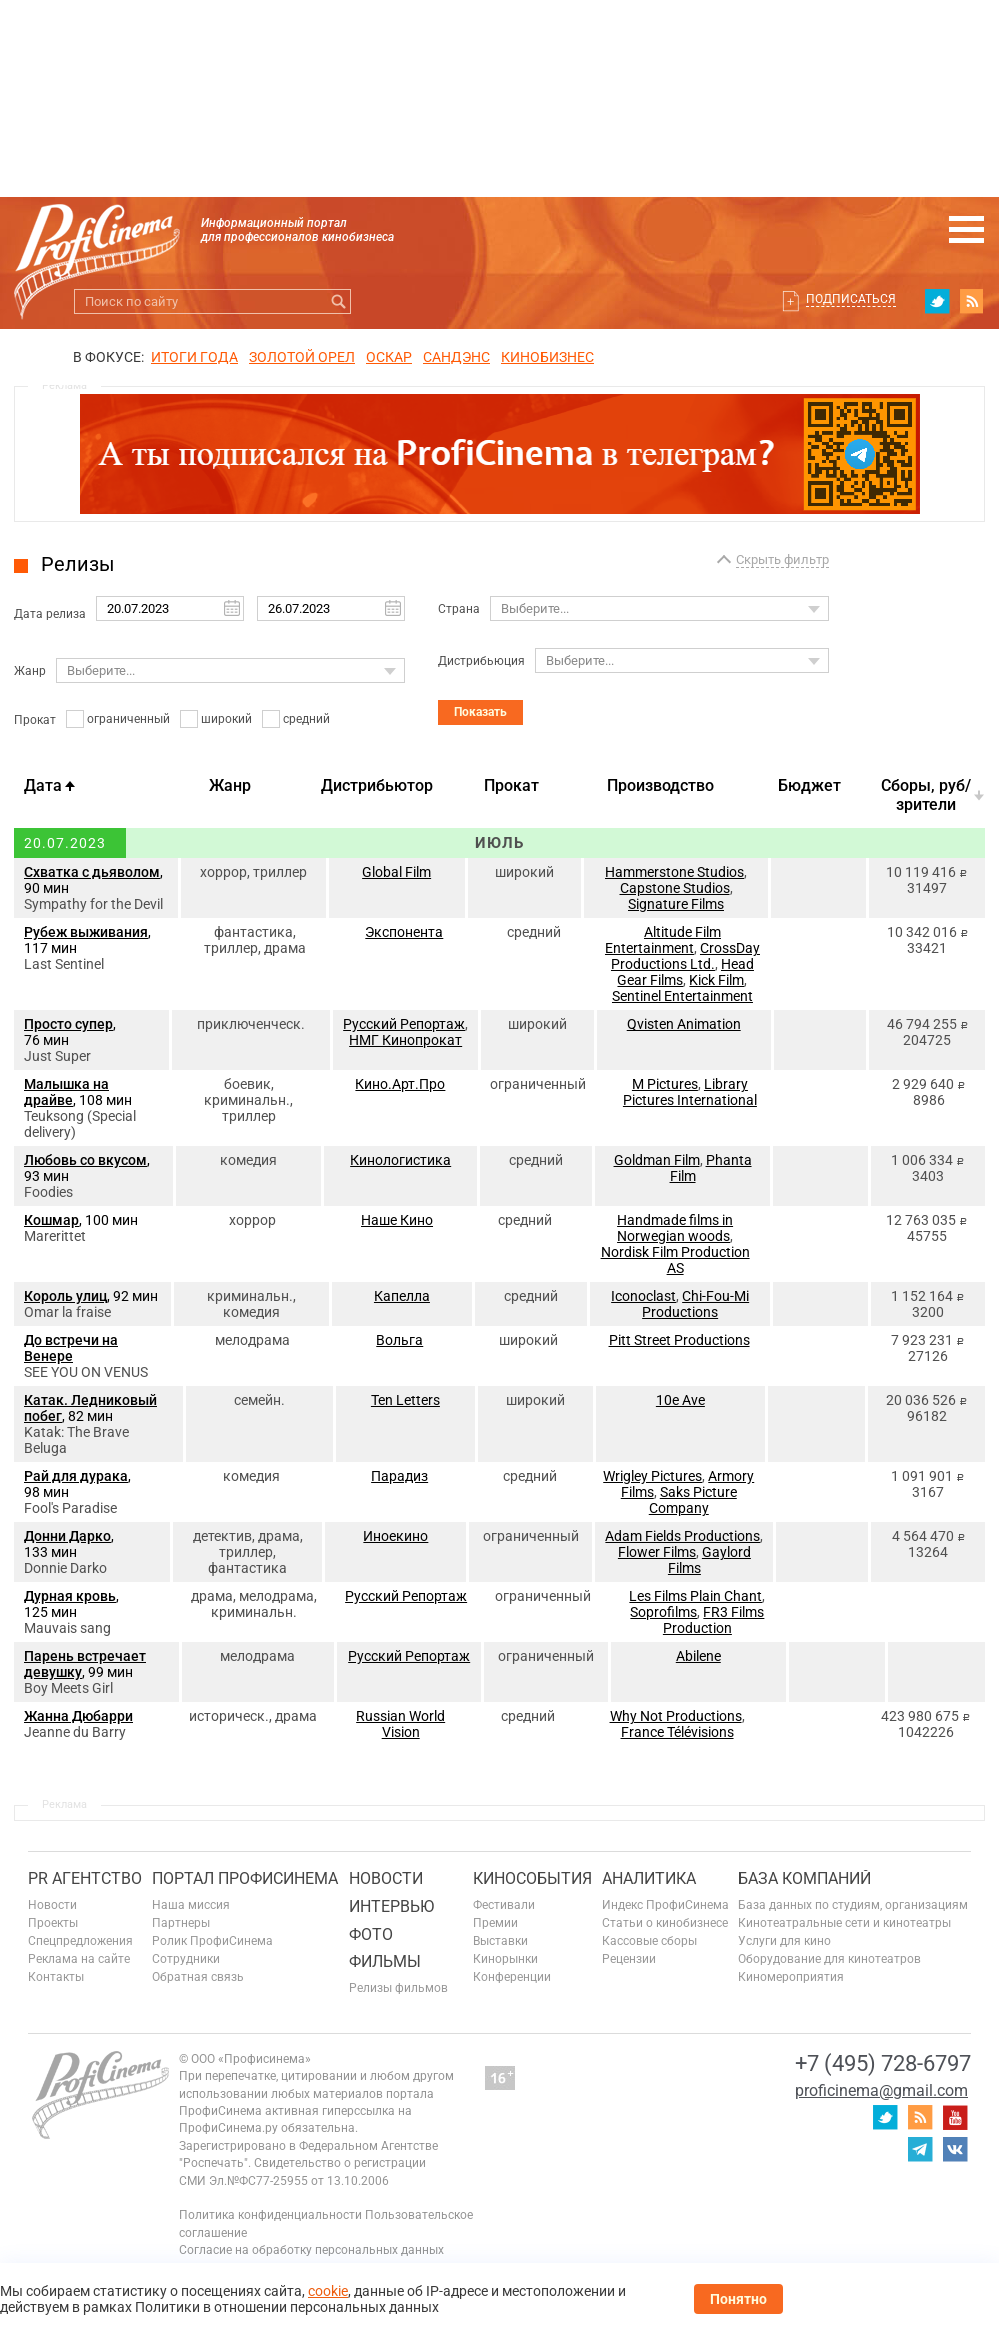  What do you see at coordinates (30, 671) in the screenshot?
I see `Жанр` at bounding box center [30, 671].